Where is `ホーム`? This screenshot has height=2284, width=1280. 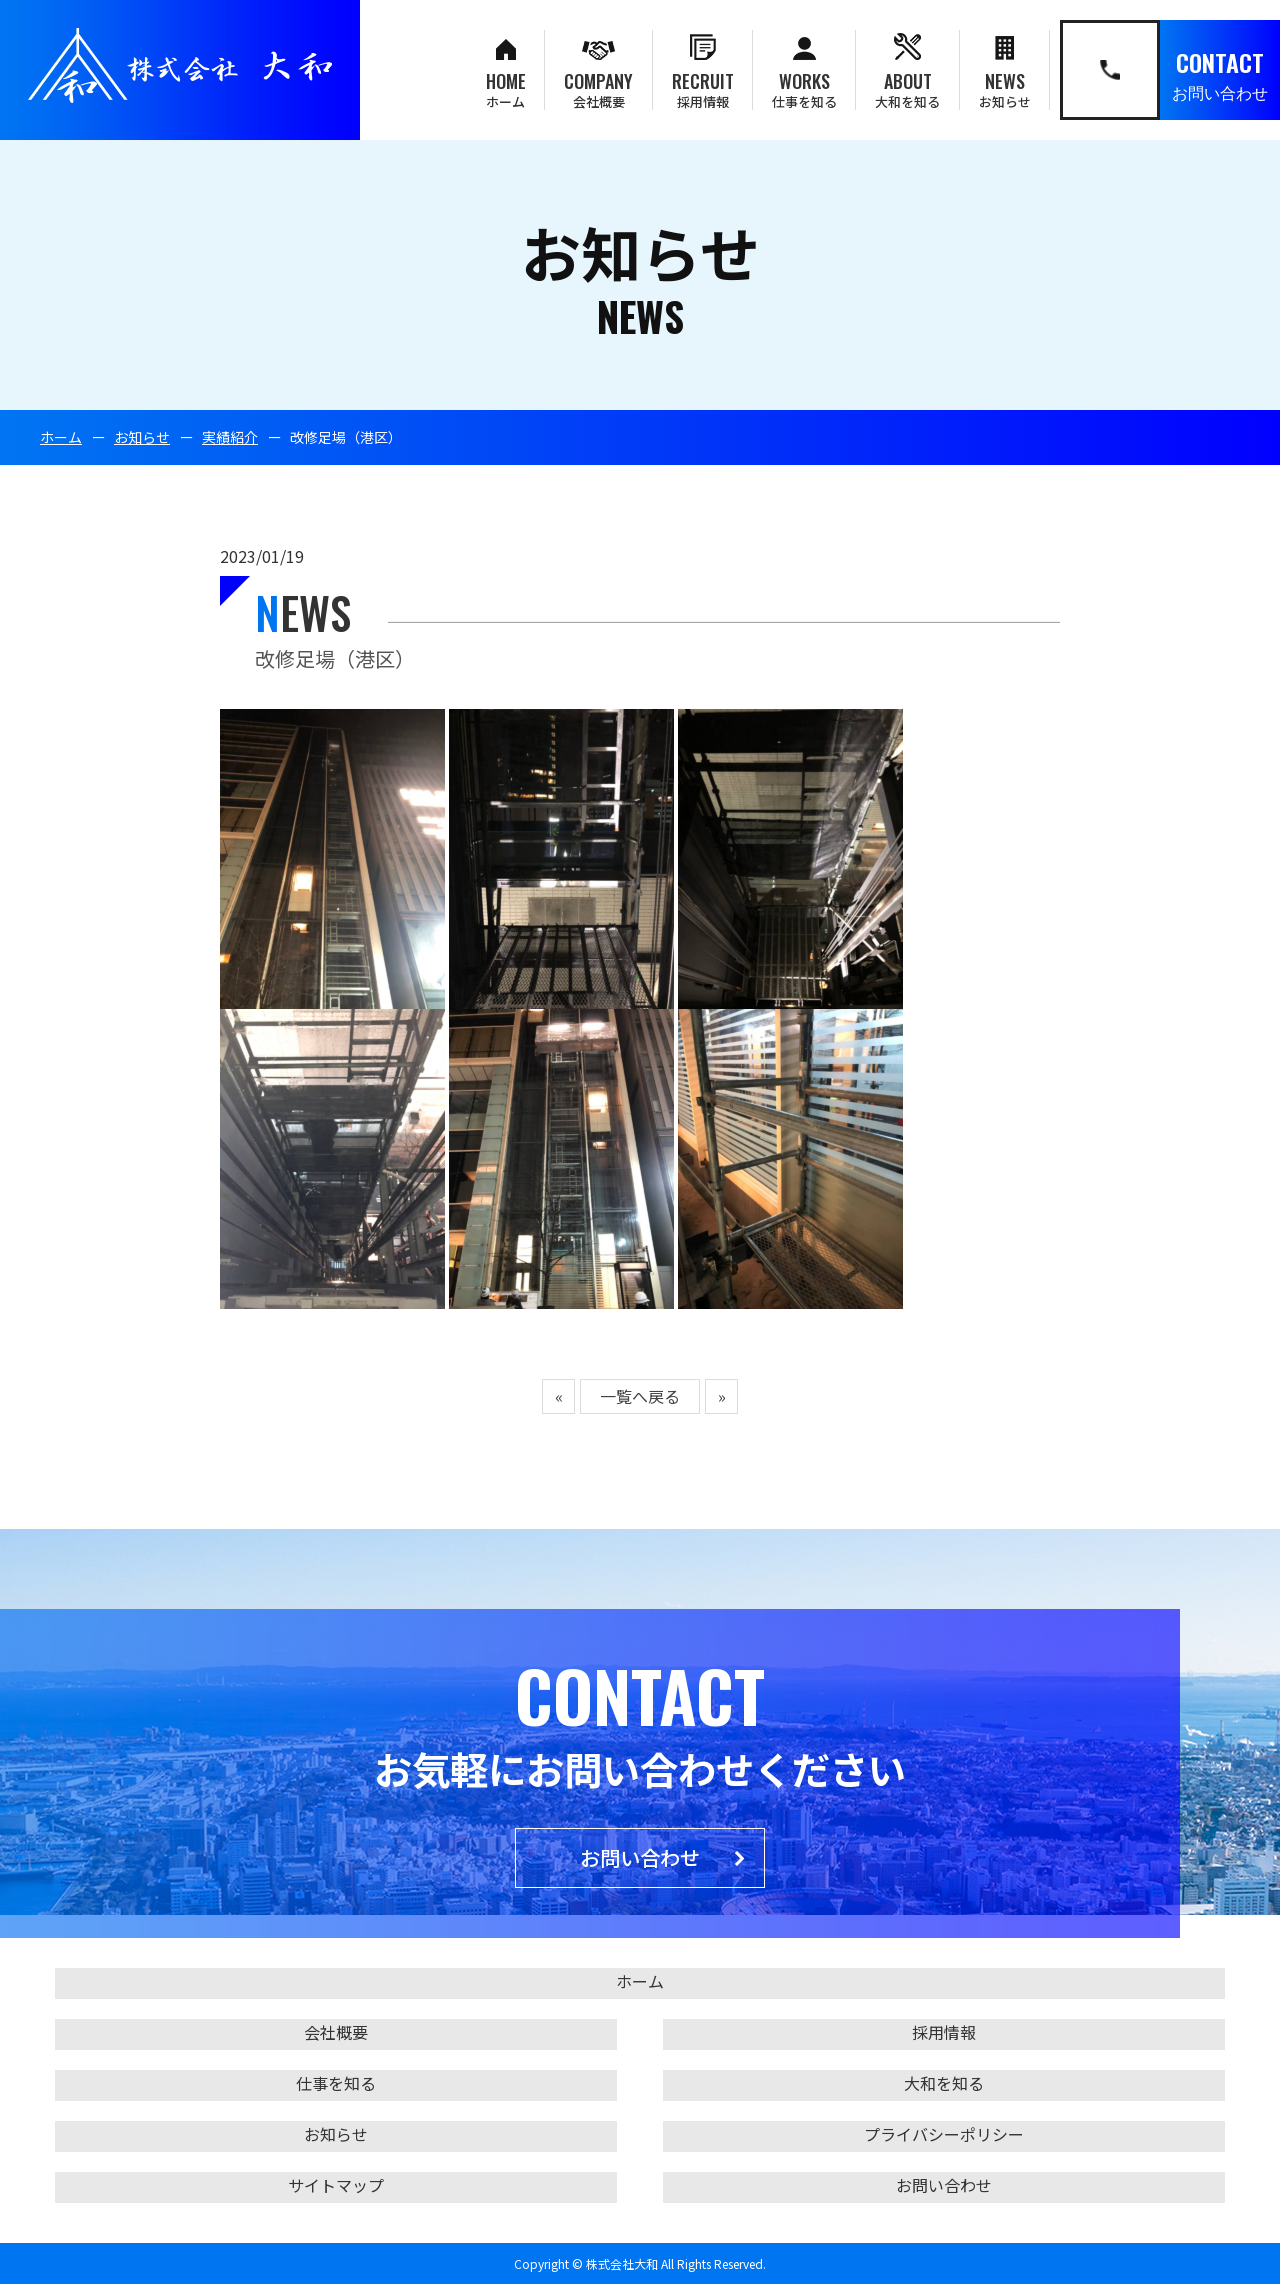
ホーム is located at coordinates (61, 437).